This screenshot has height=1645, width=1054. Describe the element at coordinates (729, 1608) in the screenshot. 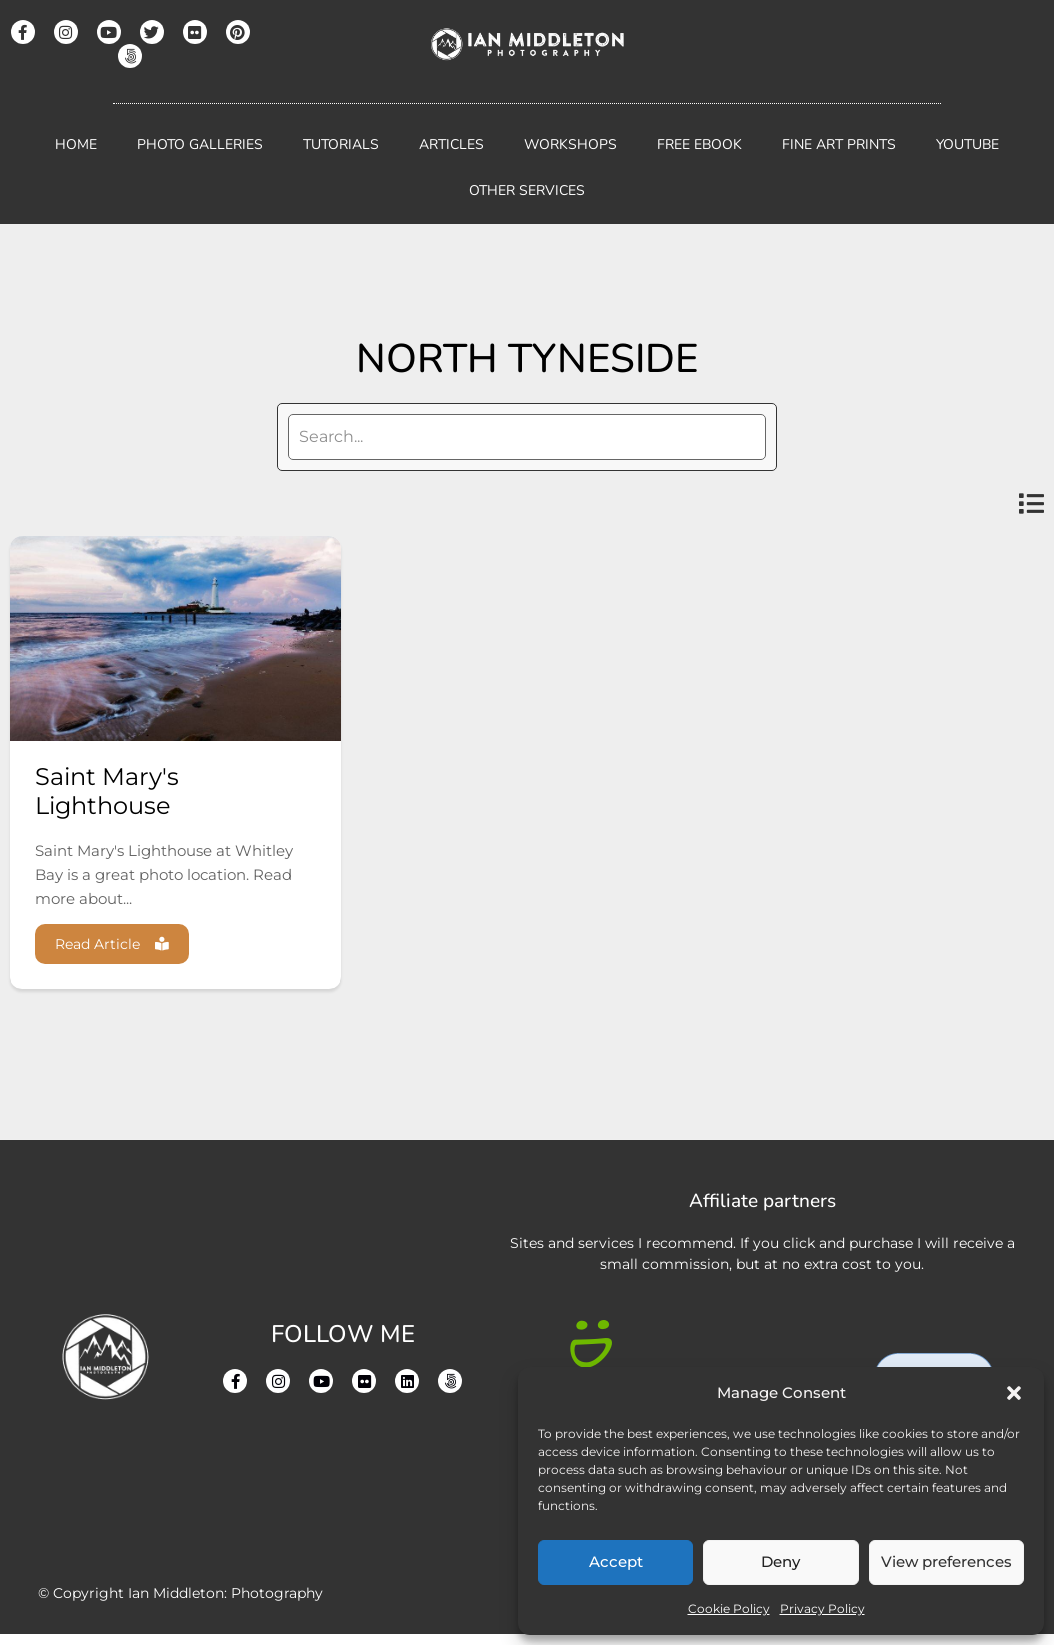

I see `Cookie Policy` at that location.